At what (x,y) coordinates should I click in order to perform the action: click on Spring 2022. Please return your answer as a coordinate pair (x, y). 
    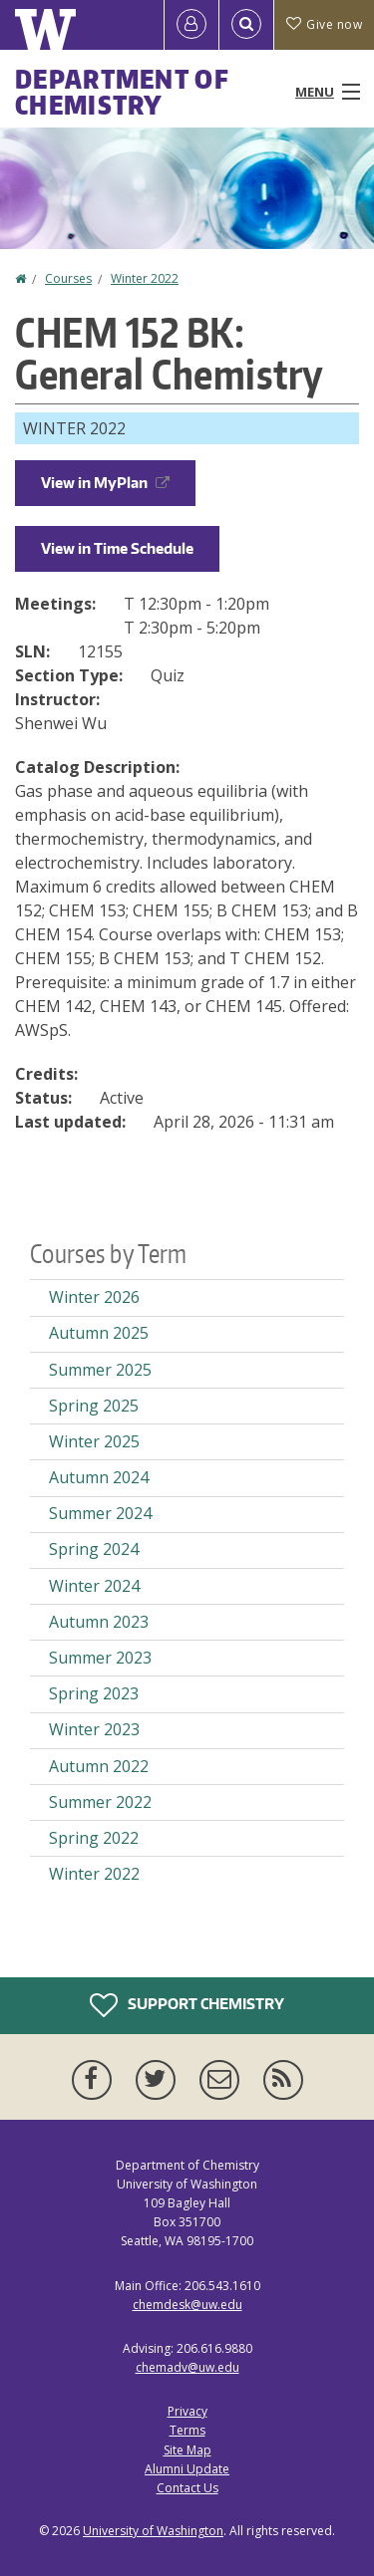
    Looking at the image, I should click on (94, 1838).